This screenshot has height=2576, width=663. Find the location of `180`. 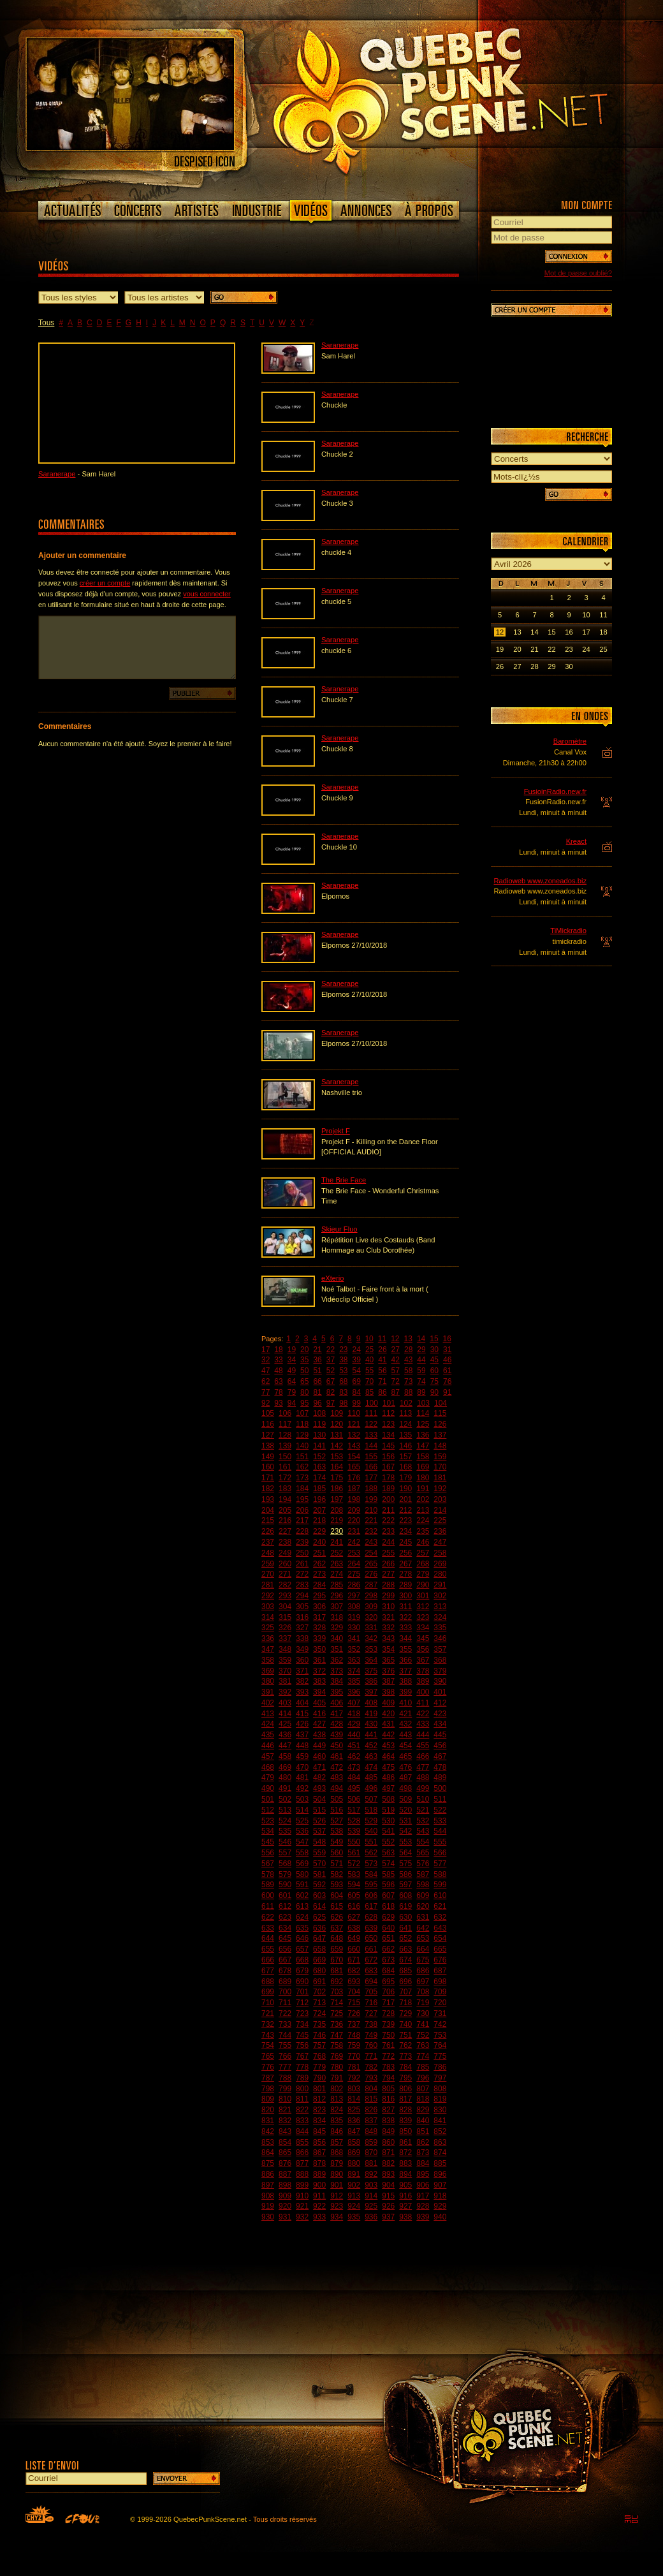

180 is located at coordinates (422, 1477).